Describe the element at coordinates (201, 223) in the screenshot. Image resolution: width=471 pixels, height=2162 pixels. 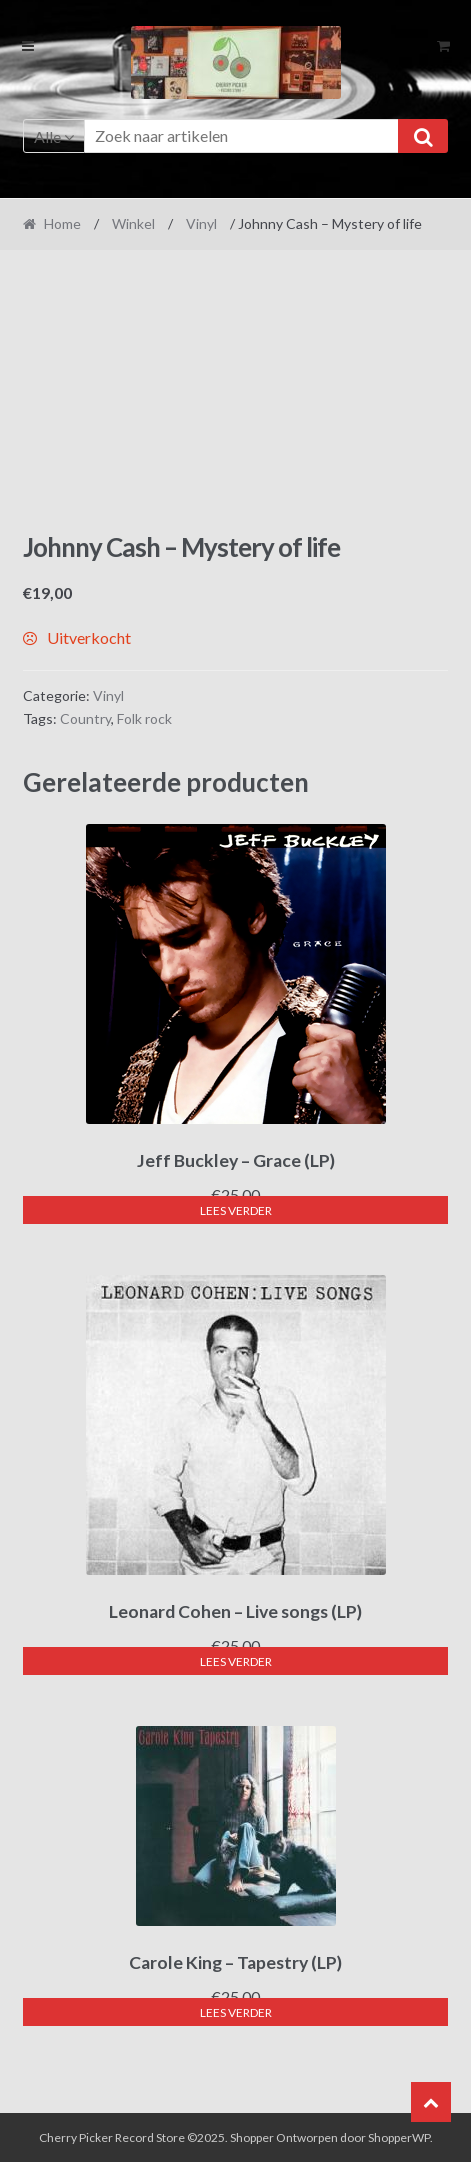
I see `Vinyl` at that location.